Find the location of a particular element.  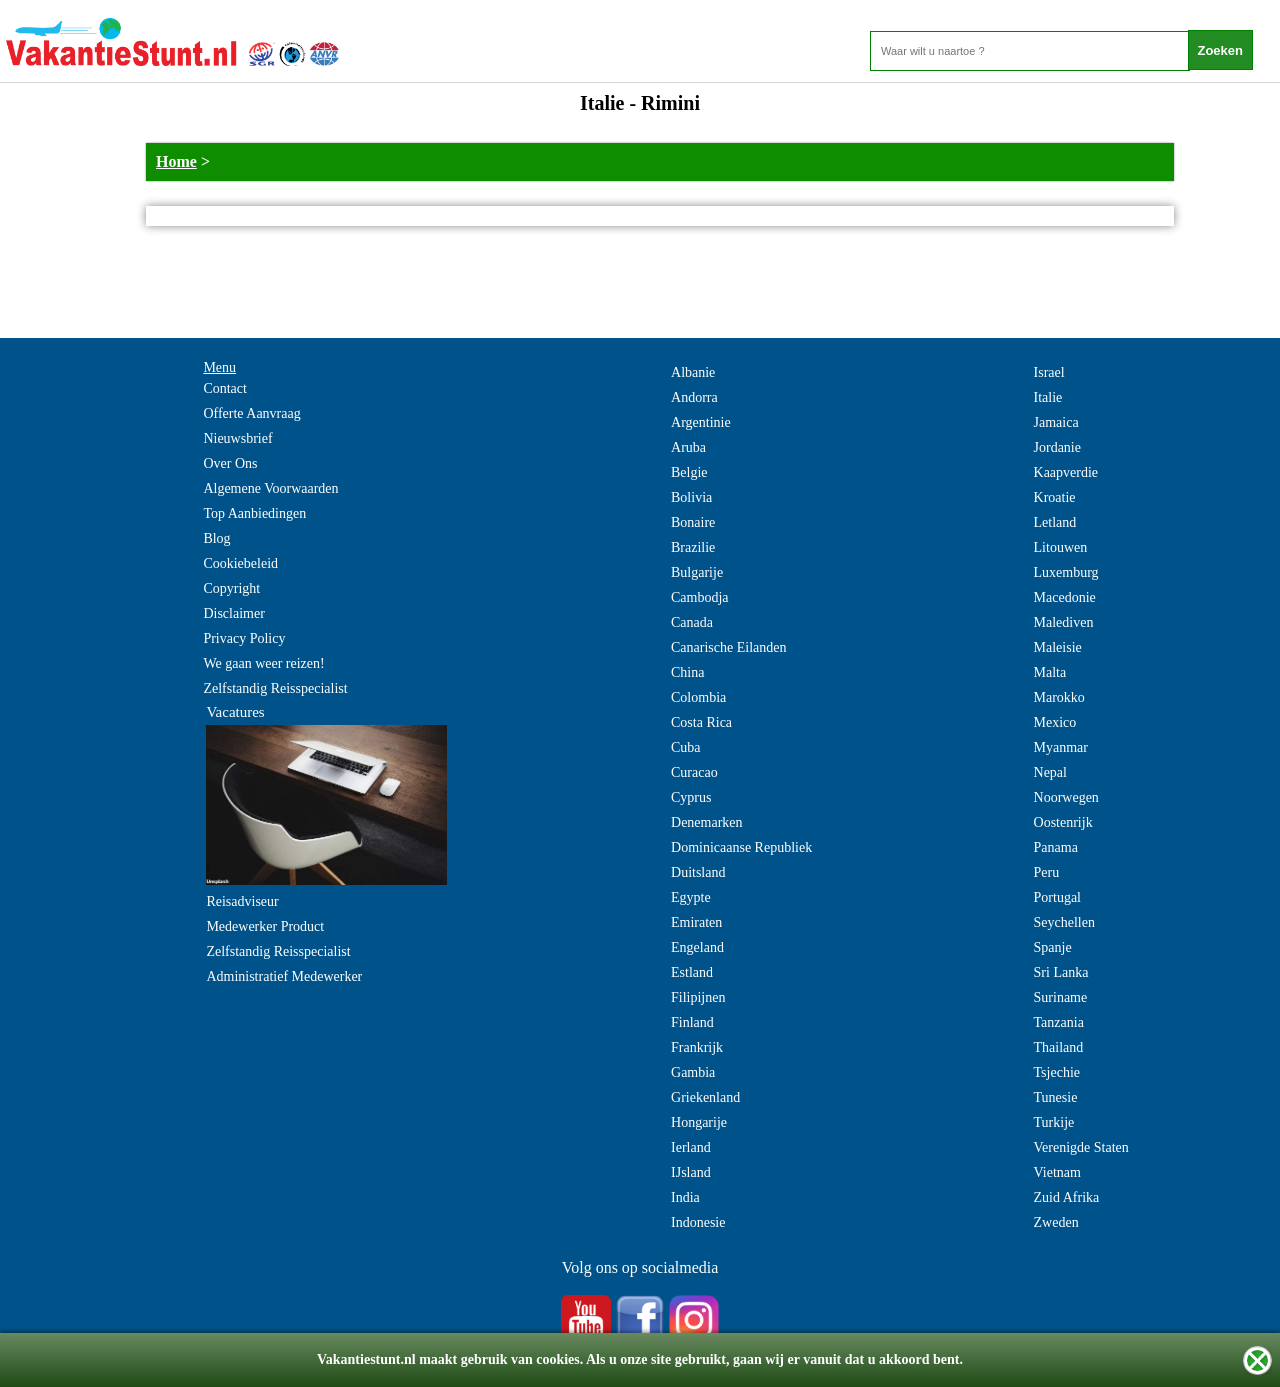

Nieuwsbrief is located at coordinates (237, 438).